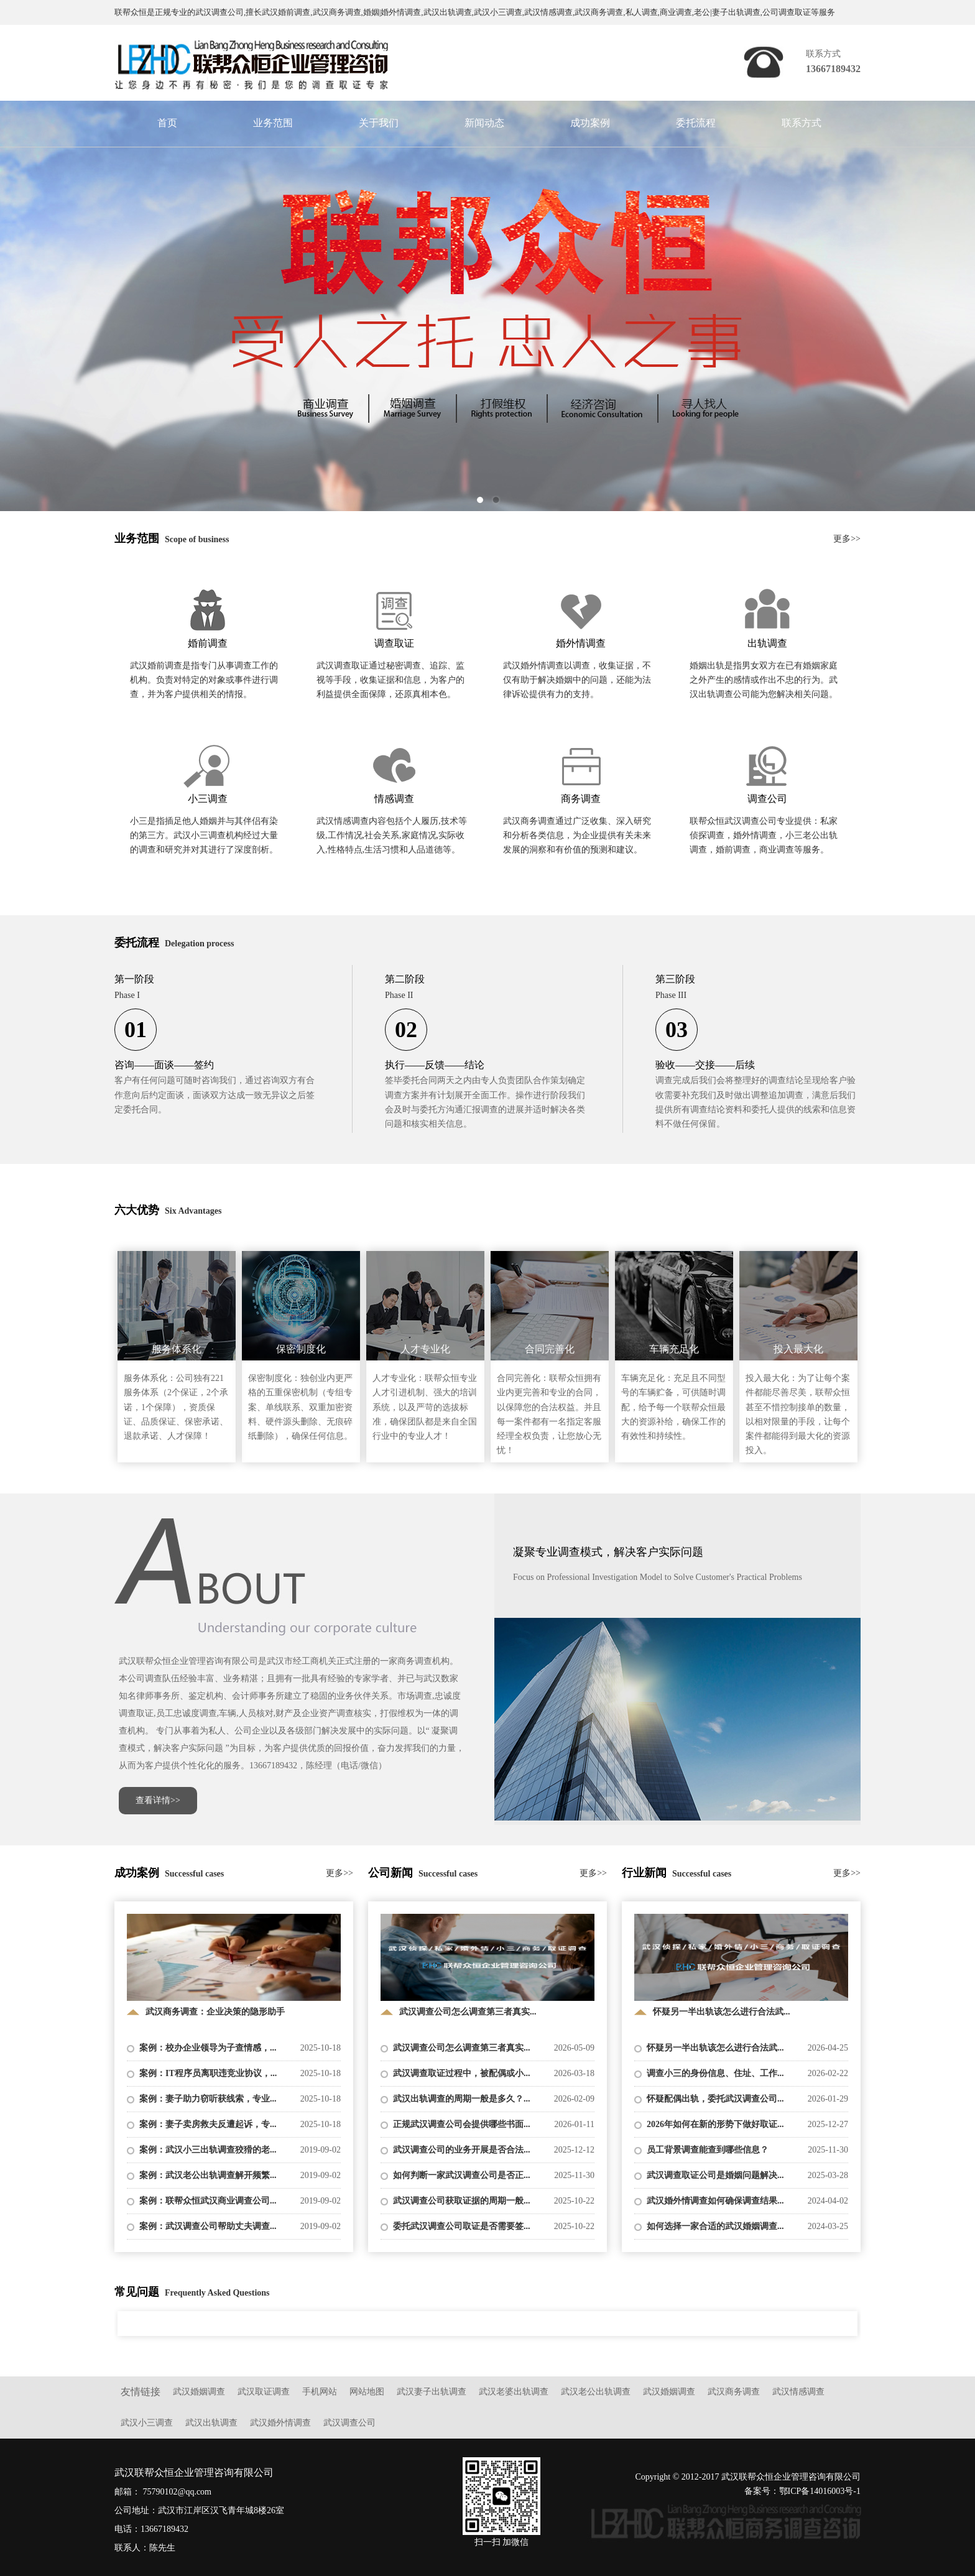  Describe the element at coordinates (319, 2391) in the screenshot. I see `手机网站` at that location.